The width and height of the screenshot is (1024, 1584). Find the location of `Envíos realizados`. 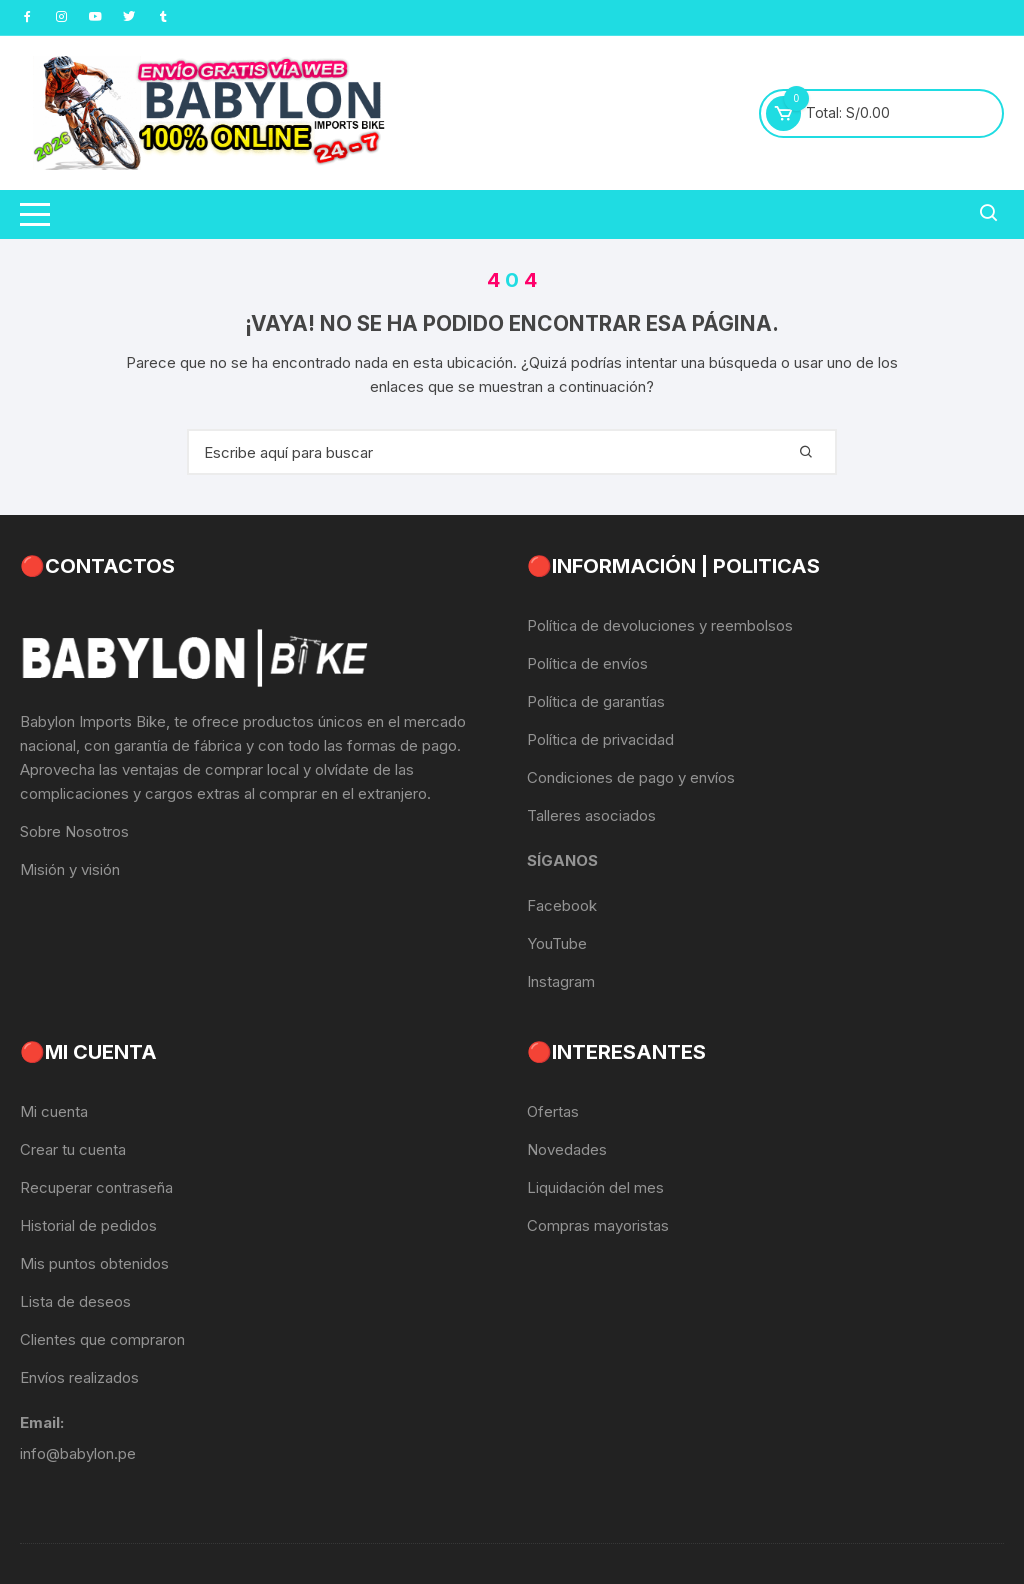

Envíos realizados is located at coordinates (79, 1377).